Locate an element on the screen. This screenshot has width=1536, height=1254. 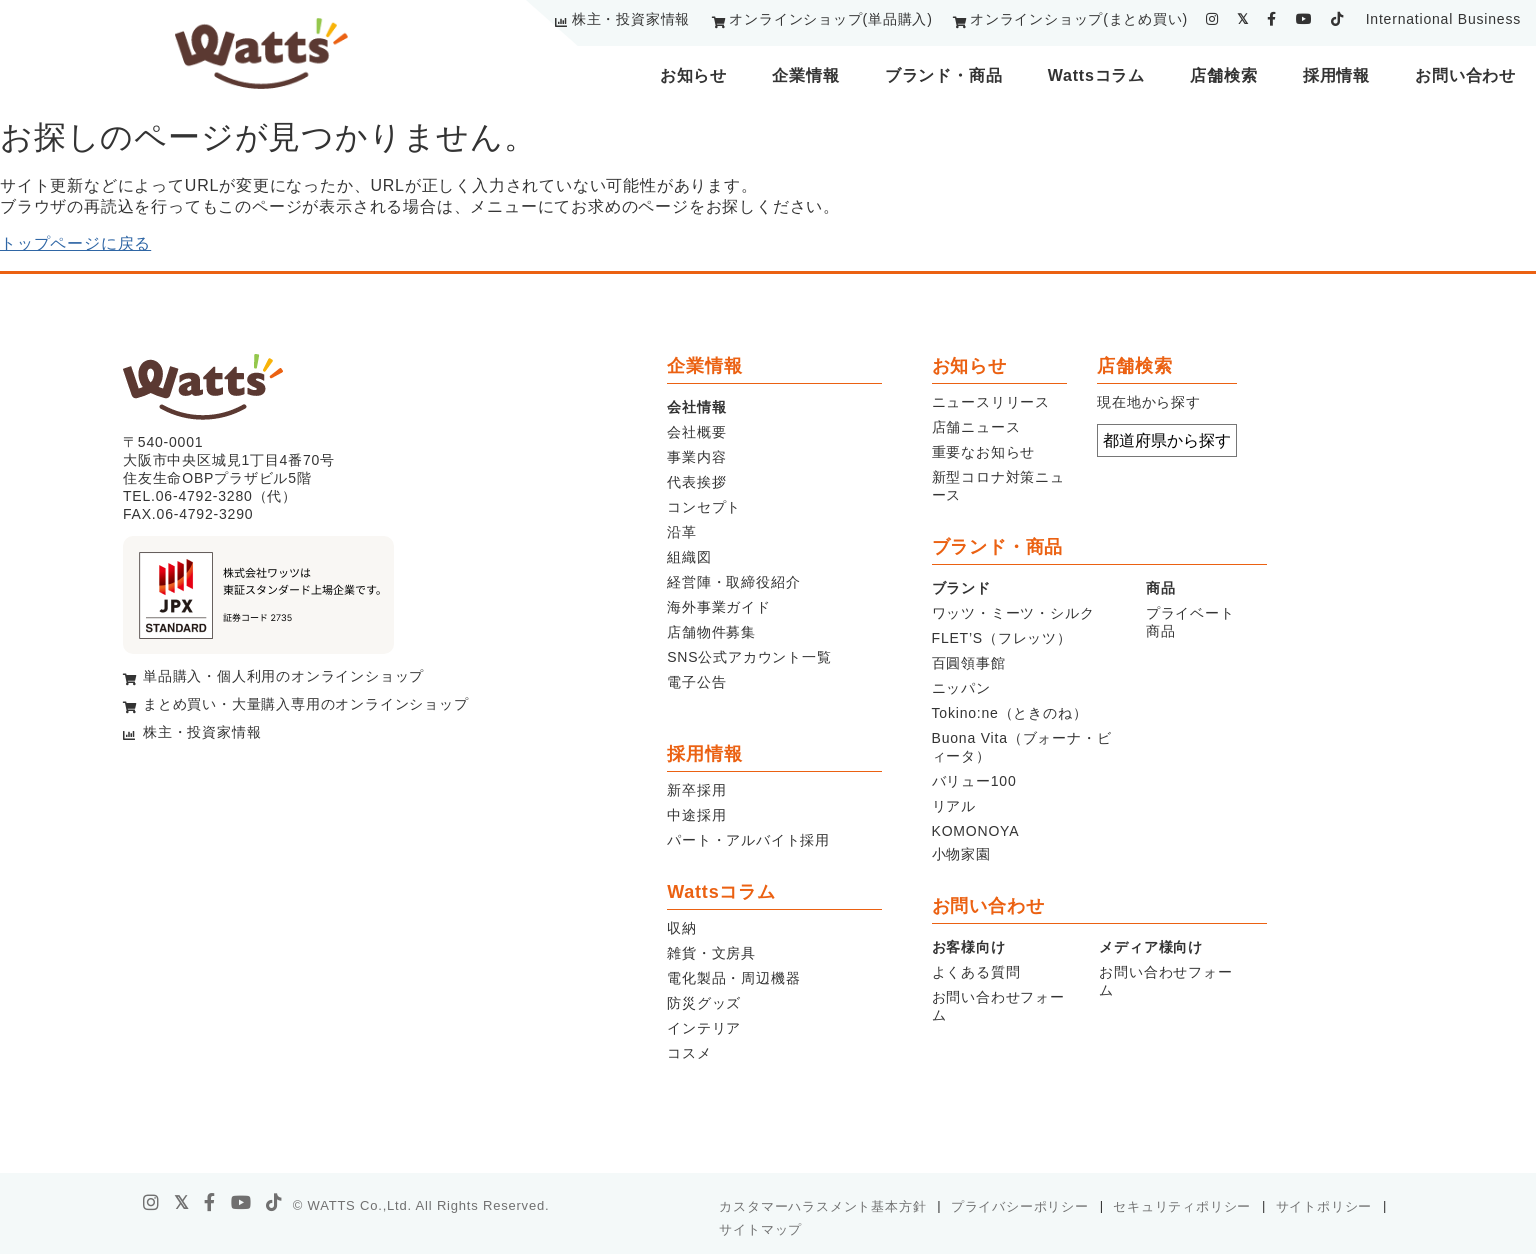
ニュースリリース is located at coordinates (991, 402).